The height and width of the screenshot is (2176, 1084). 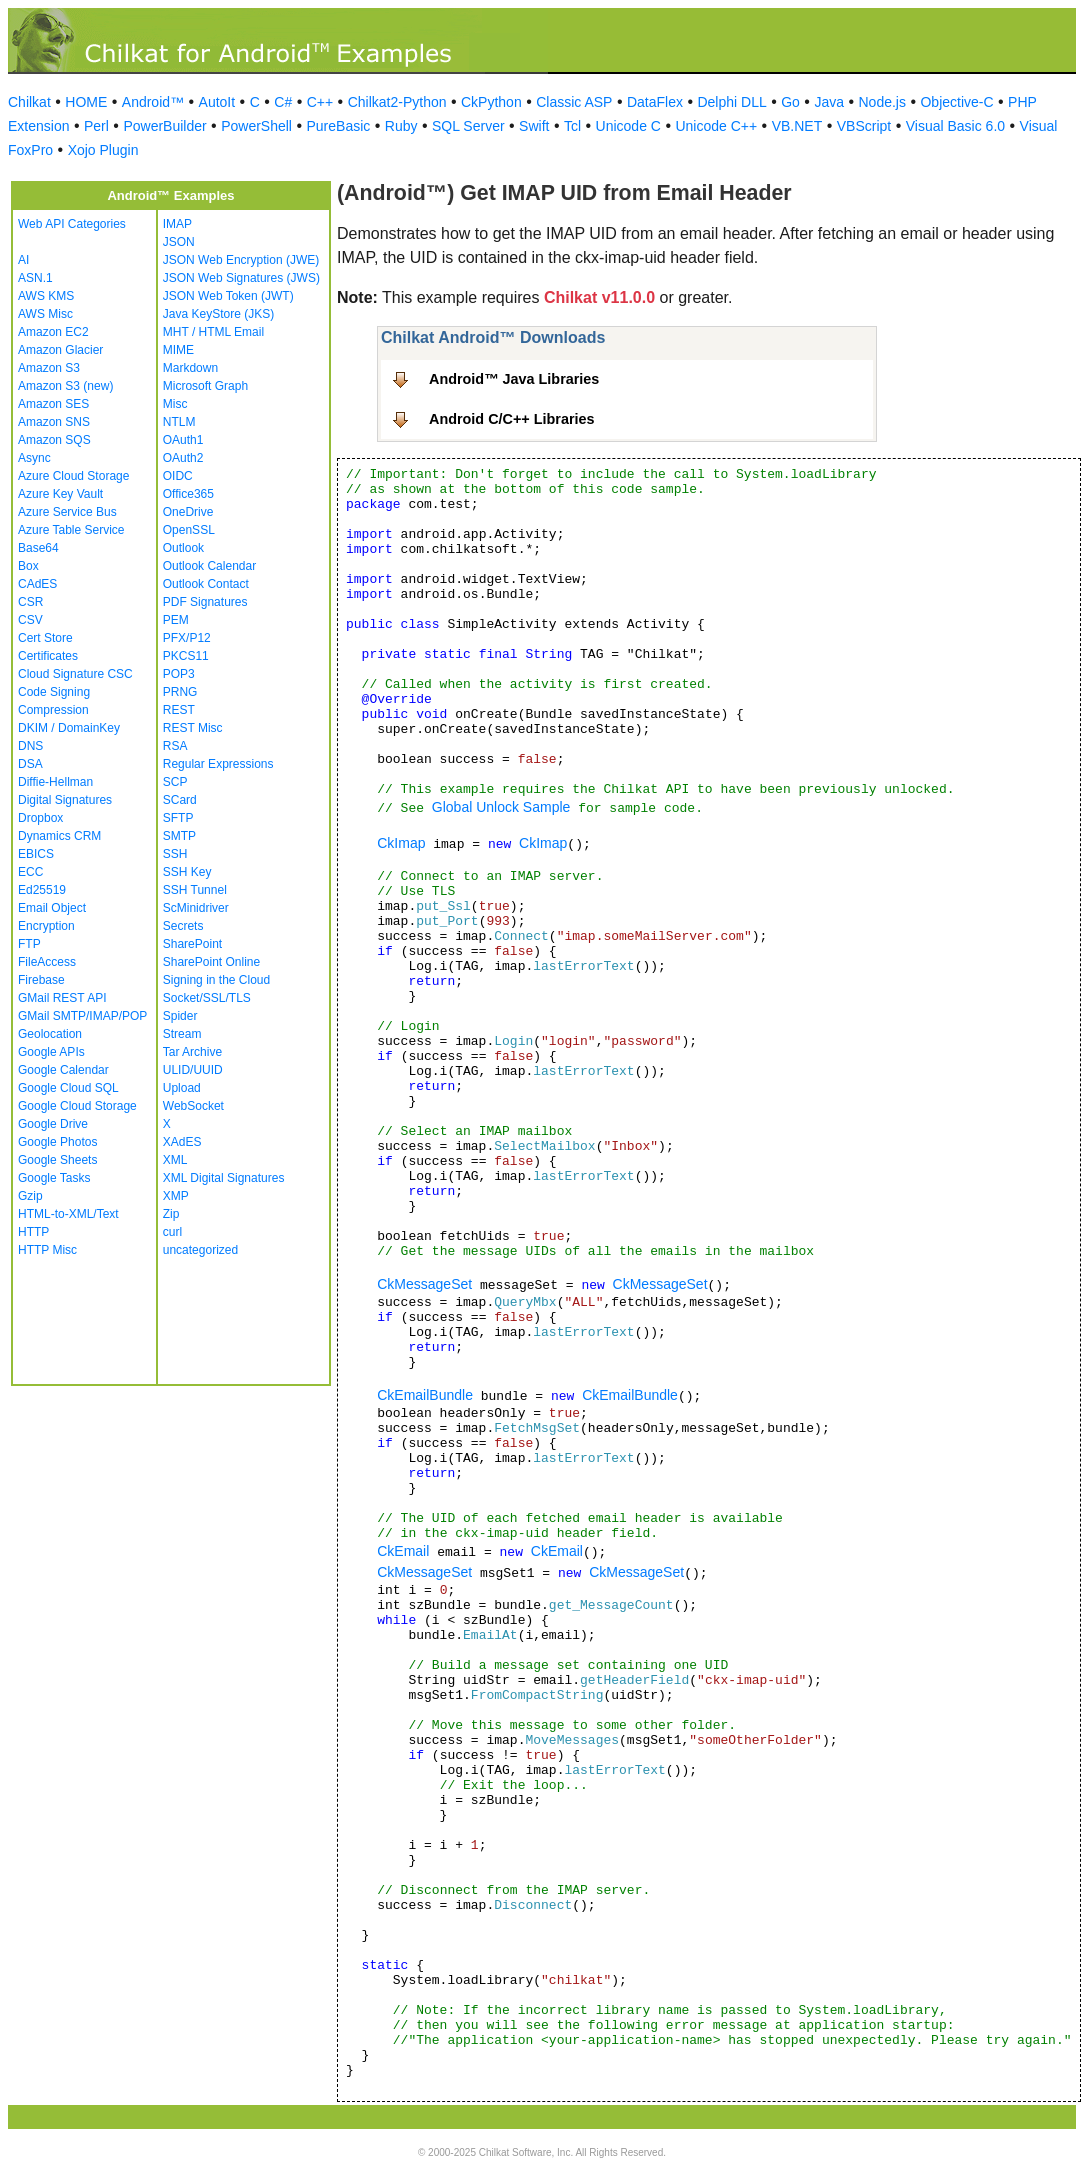 I want to click on CkMessageSet, so click(x=424, y=1284).